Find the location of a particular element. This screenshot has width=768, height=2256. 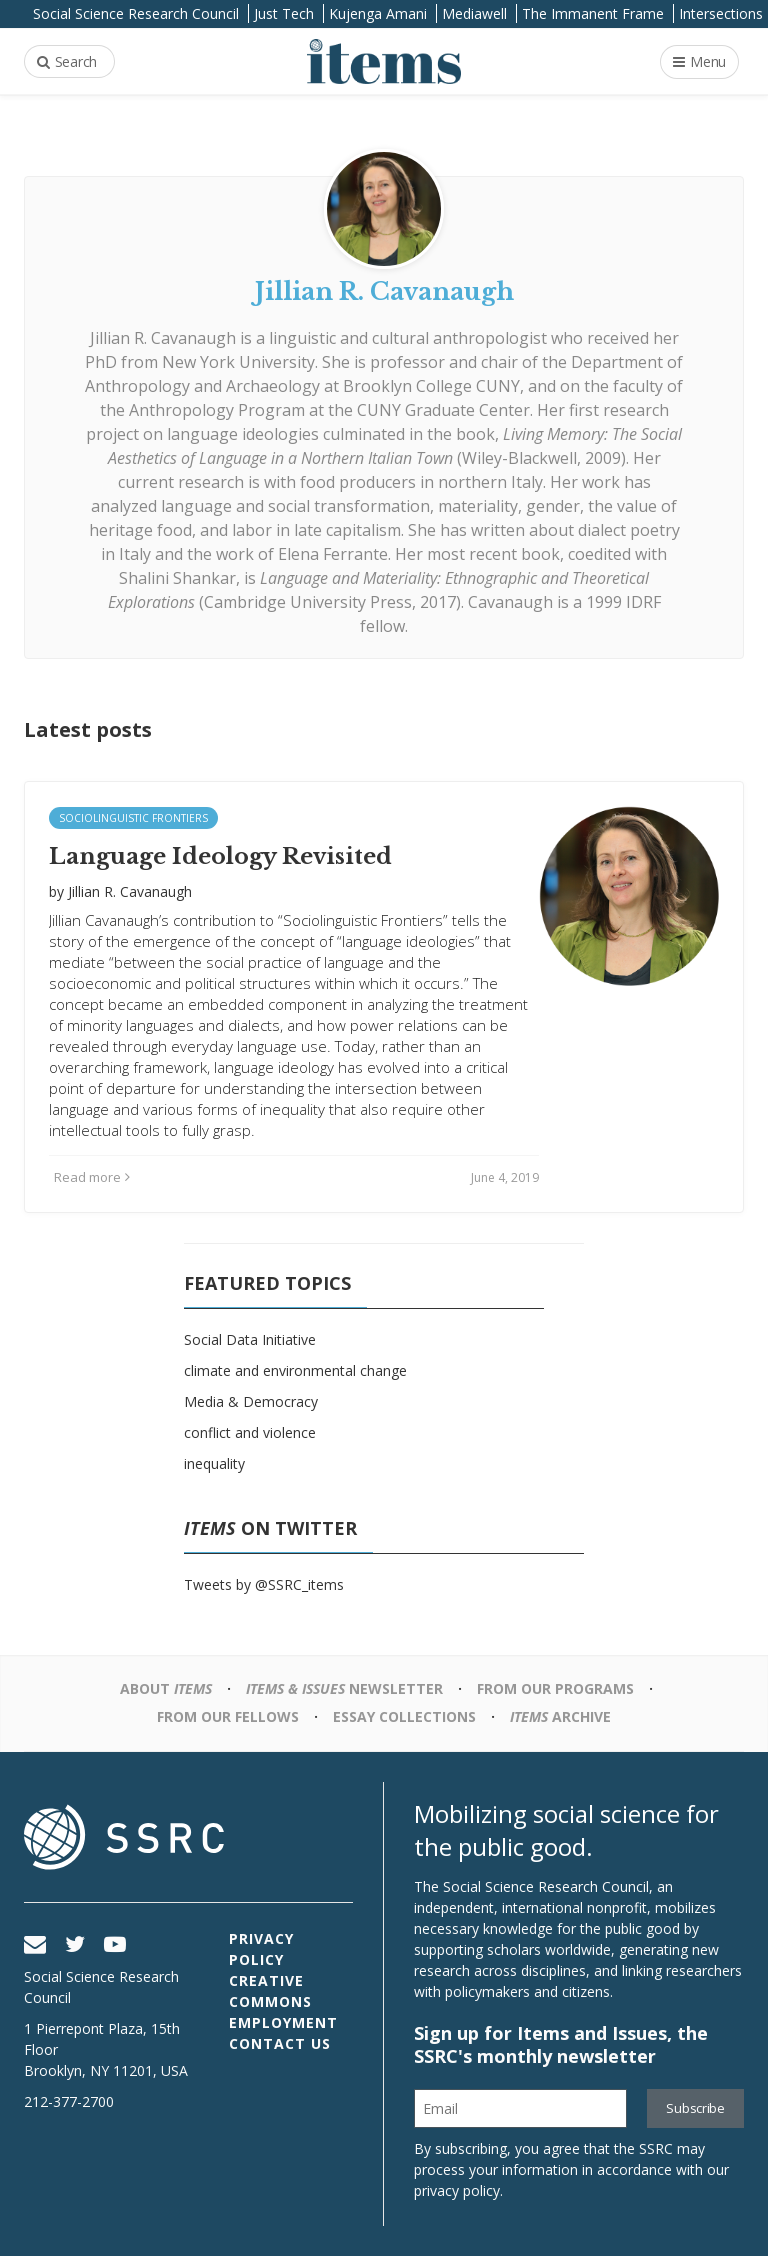

Mediawell is located at coordinates (474, 13).